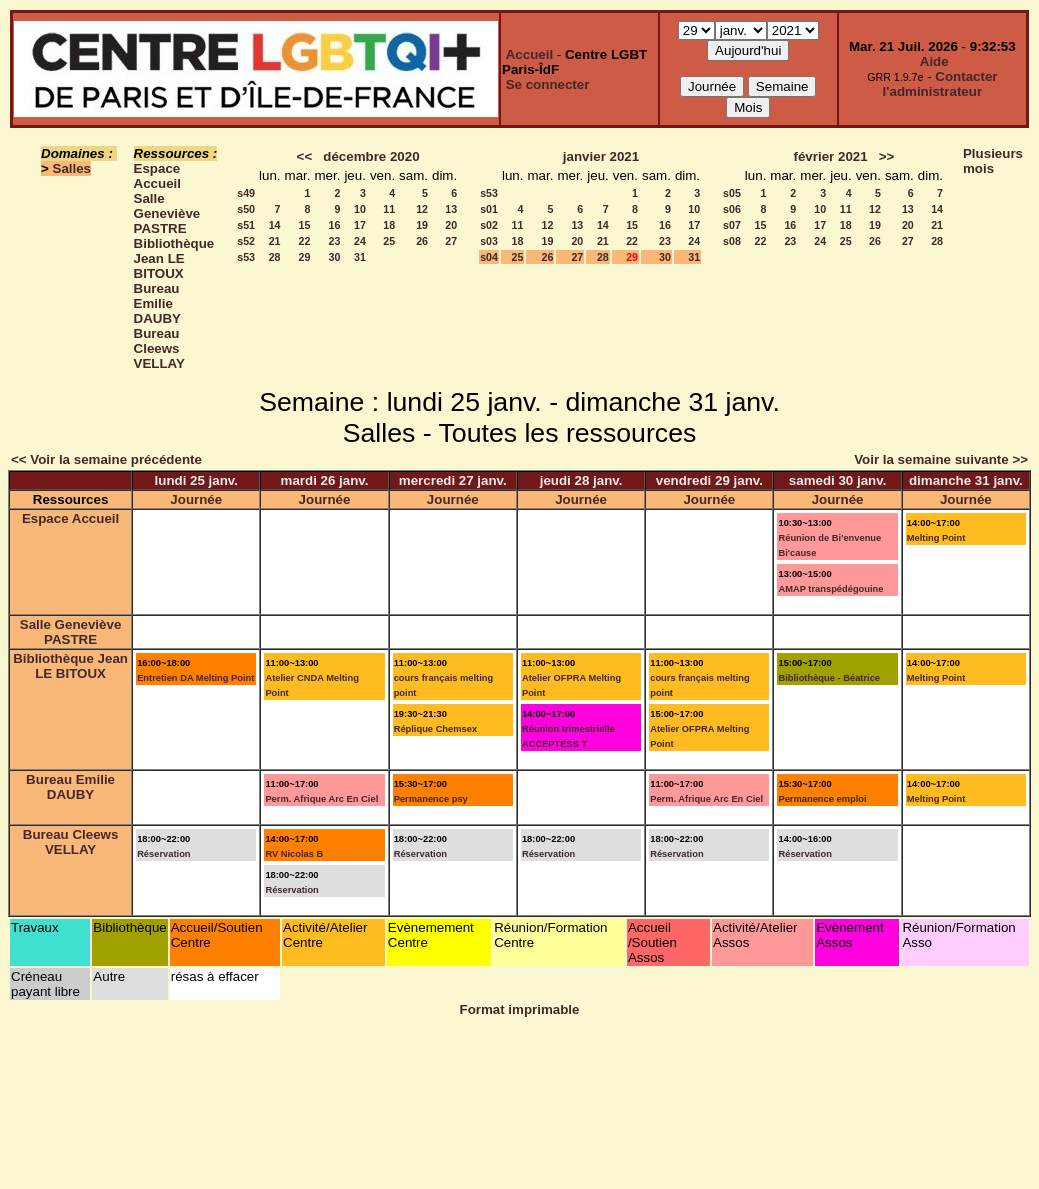  What do you see at coordinates (993, 161) in the screenshot?
I see `Plusieurs mois` at bounding box center [993, 161].